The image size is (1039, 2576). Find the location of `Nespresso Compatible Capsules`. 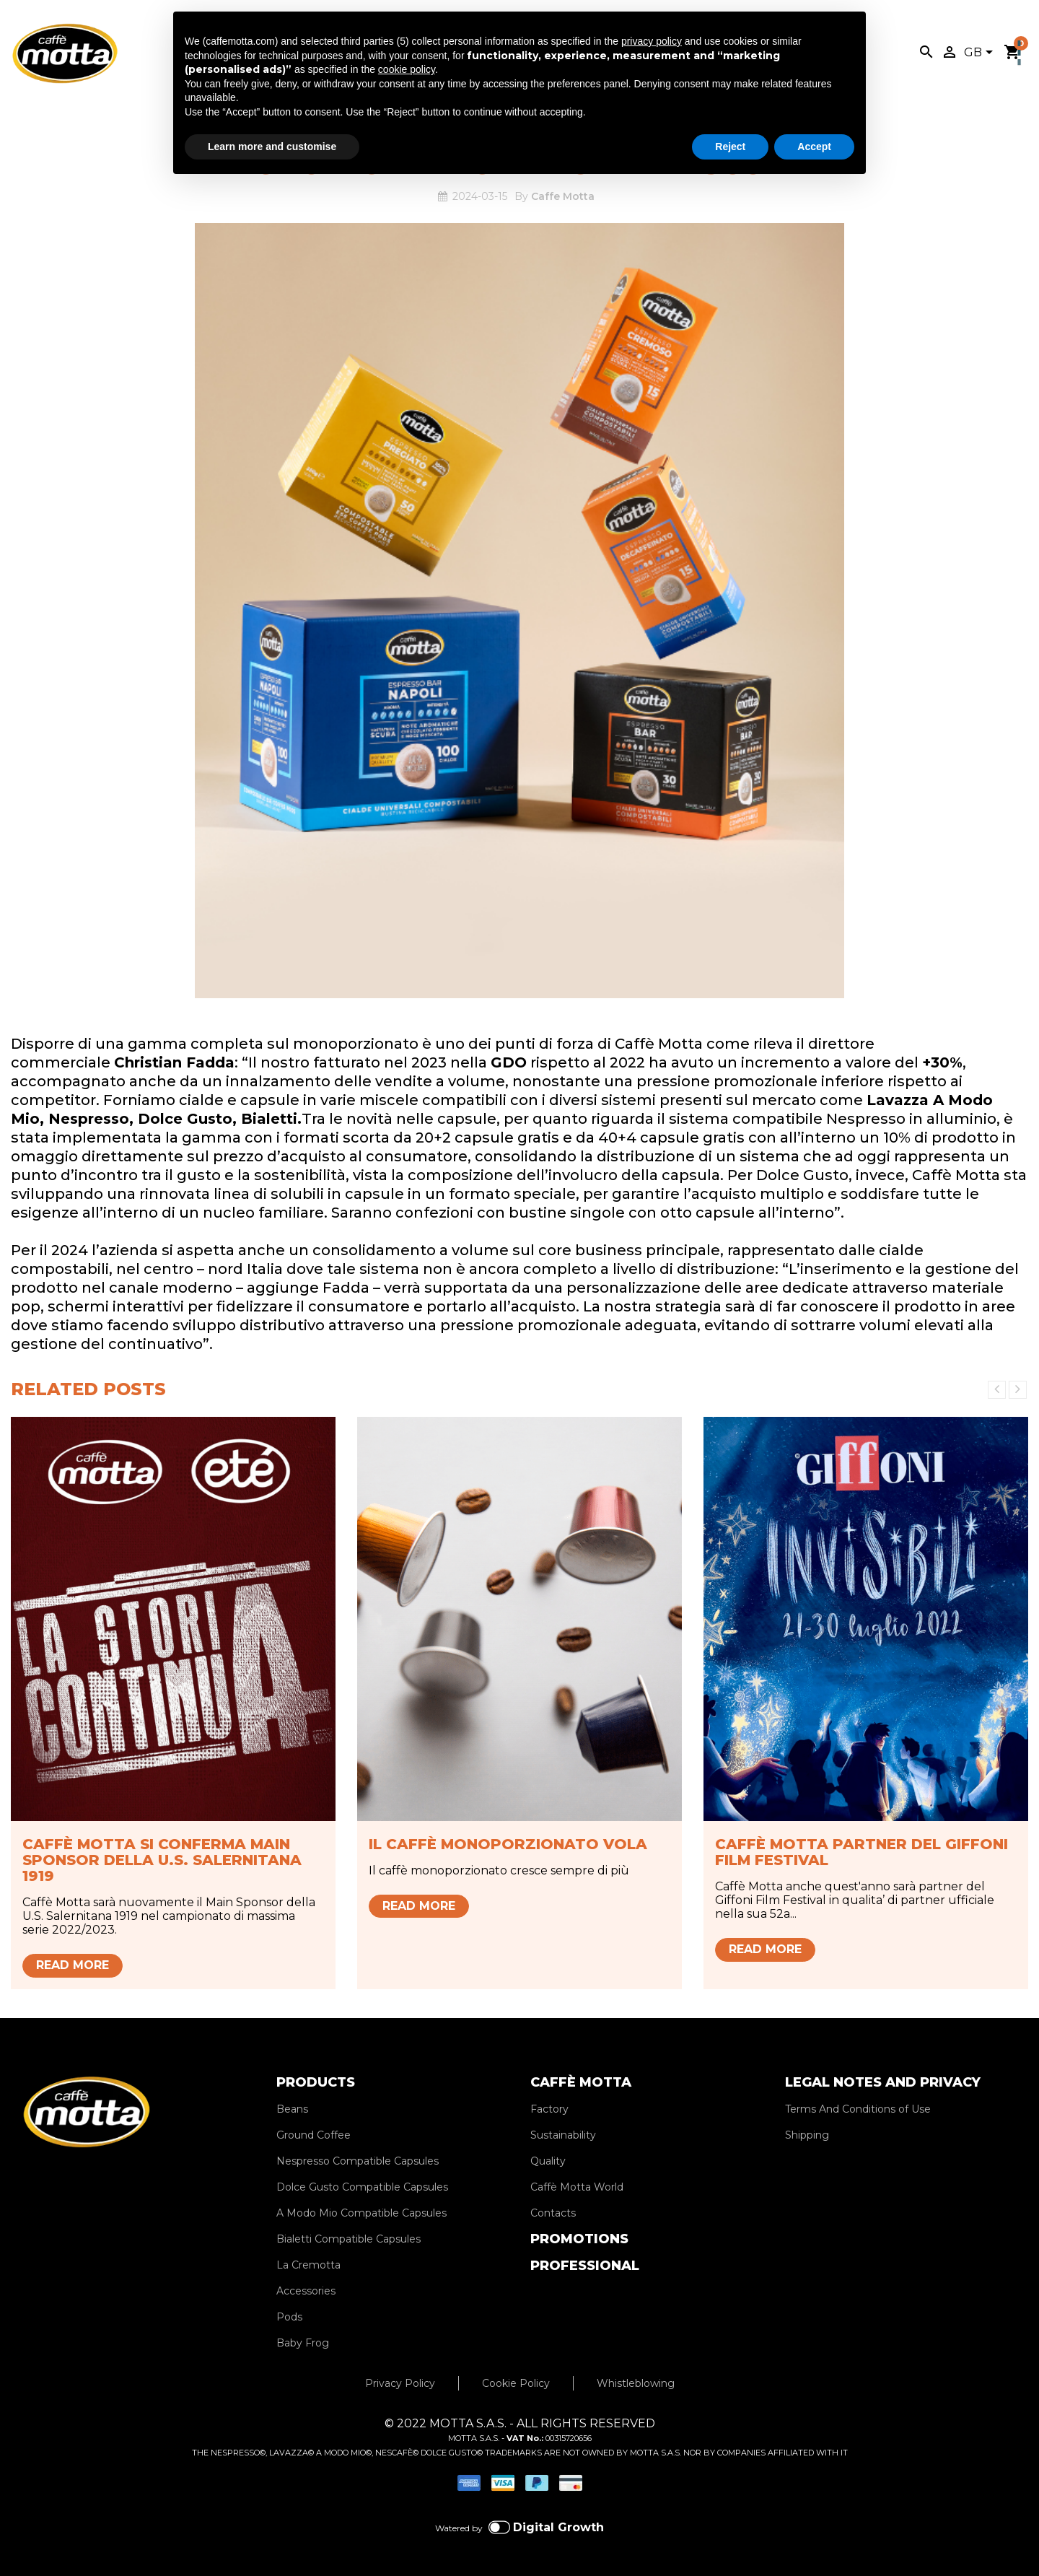

Nespresso Compatible Capsules is located at coordinates (357, 2160).